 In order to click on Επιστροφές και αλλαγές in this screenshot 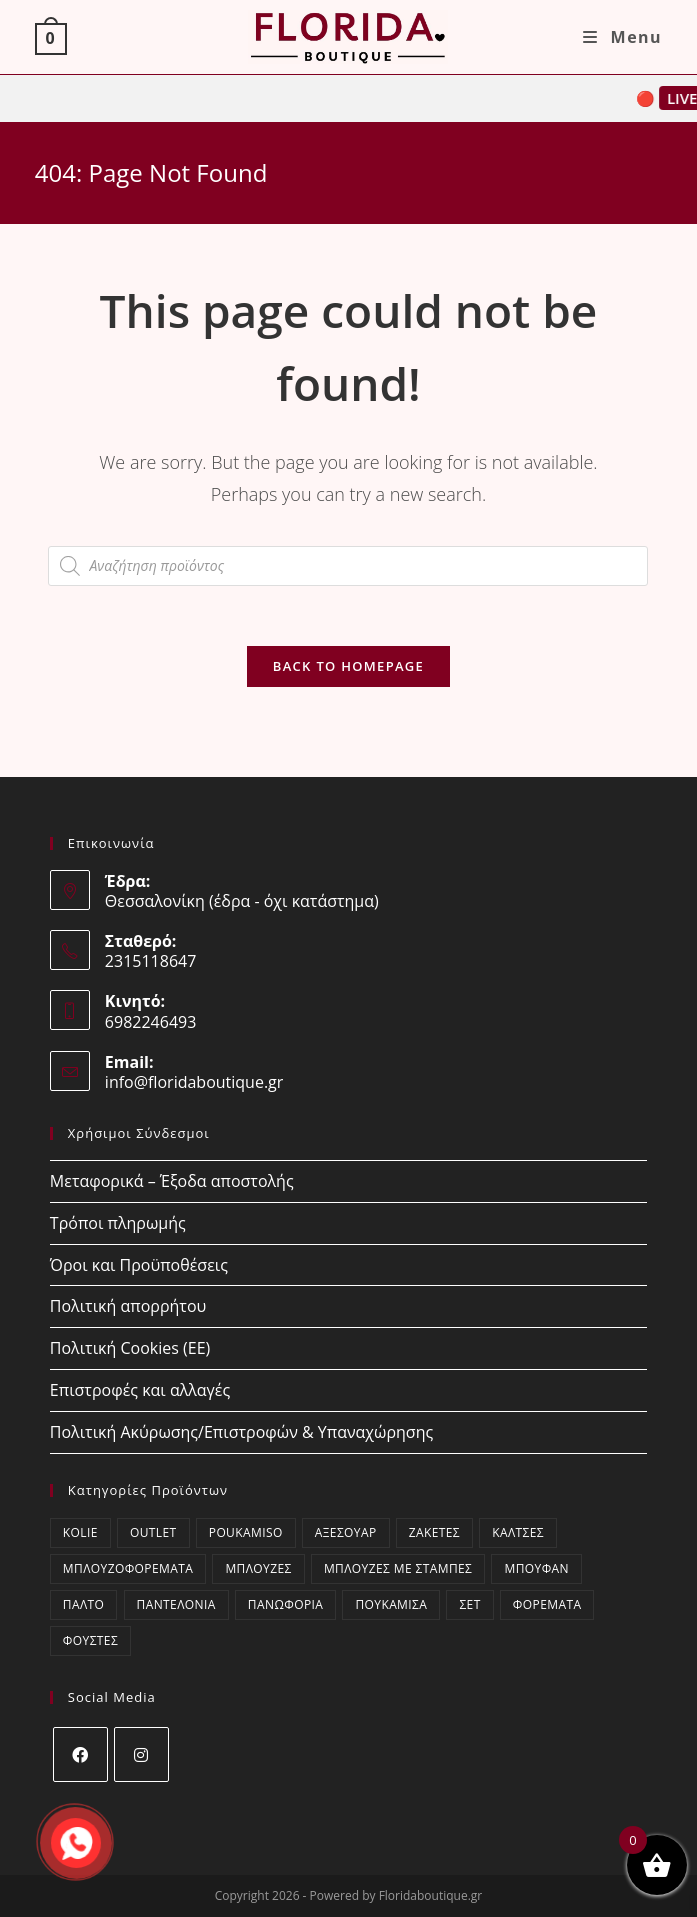, I will do `click(140, 1390)`.